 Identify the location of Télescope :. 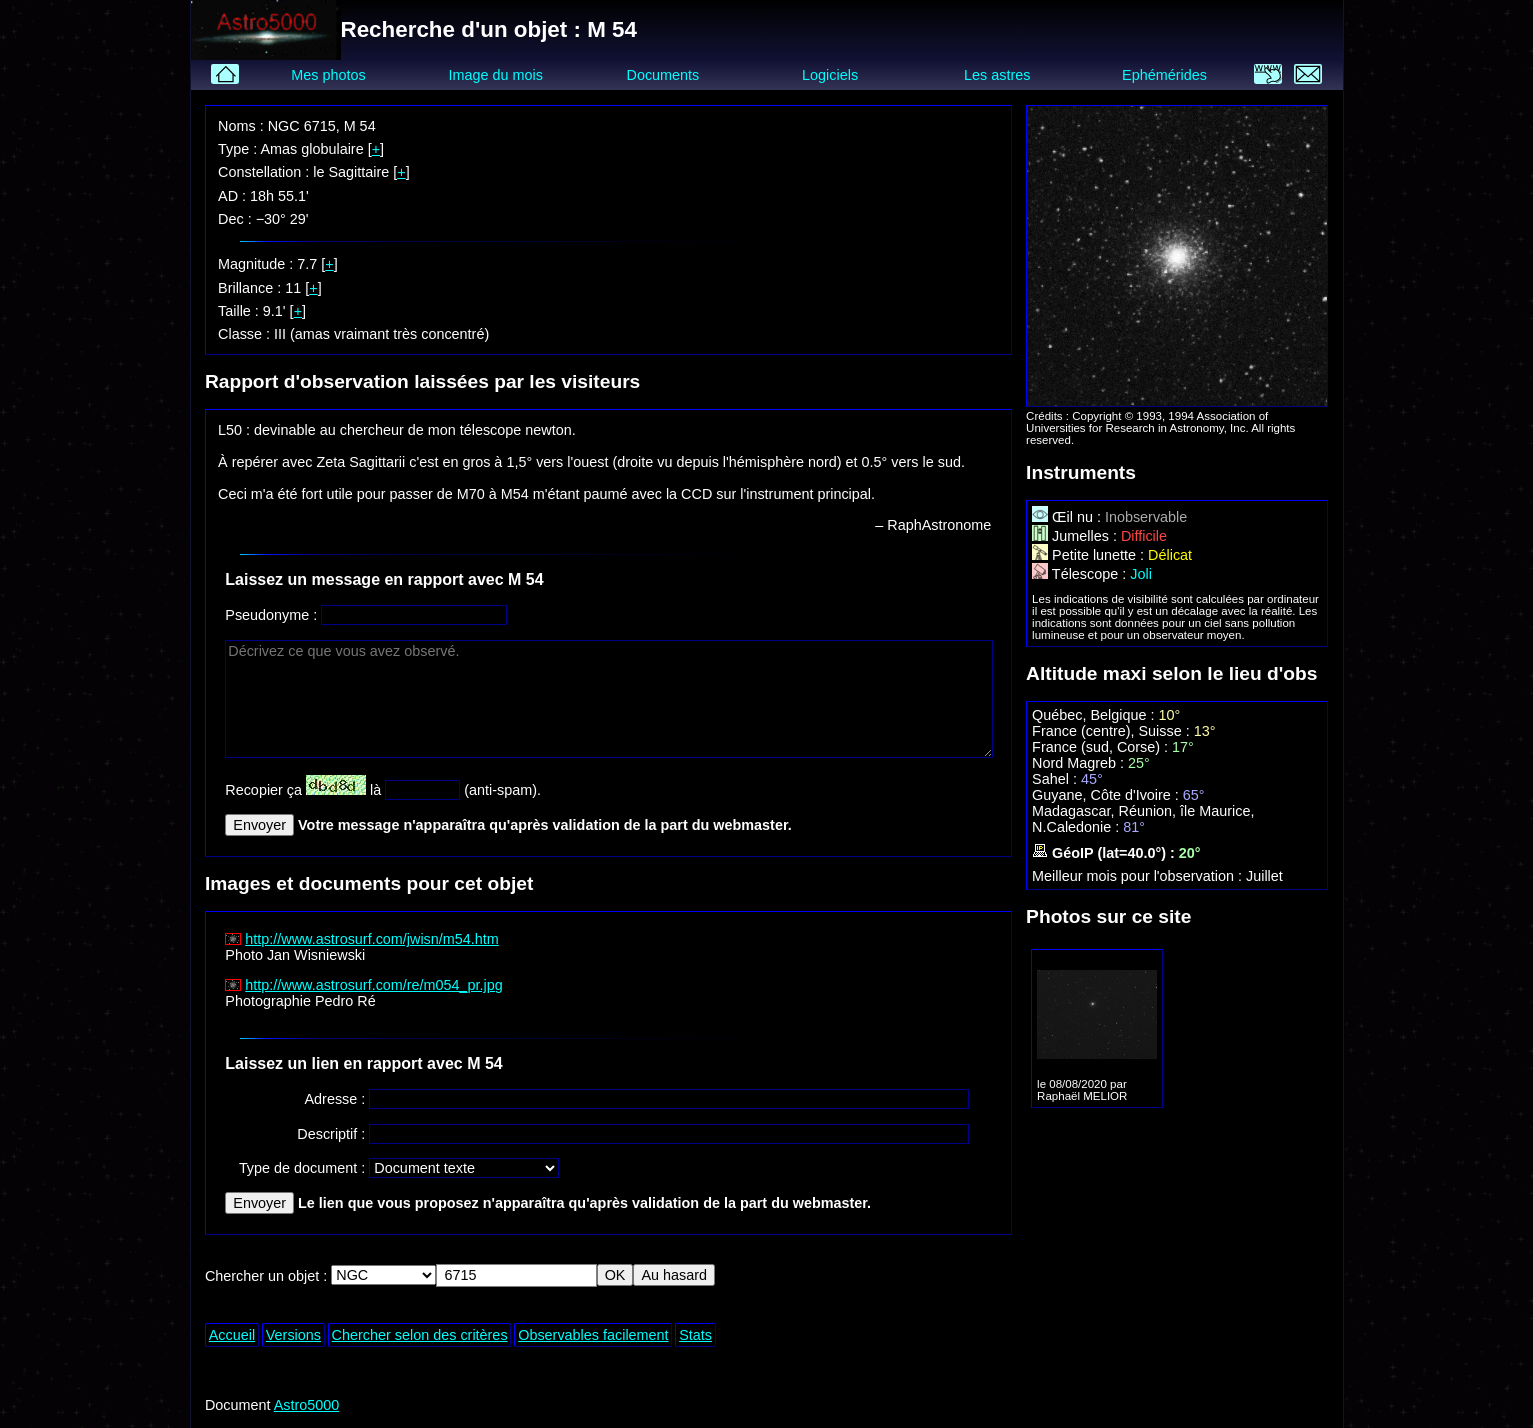
(1081, 574).